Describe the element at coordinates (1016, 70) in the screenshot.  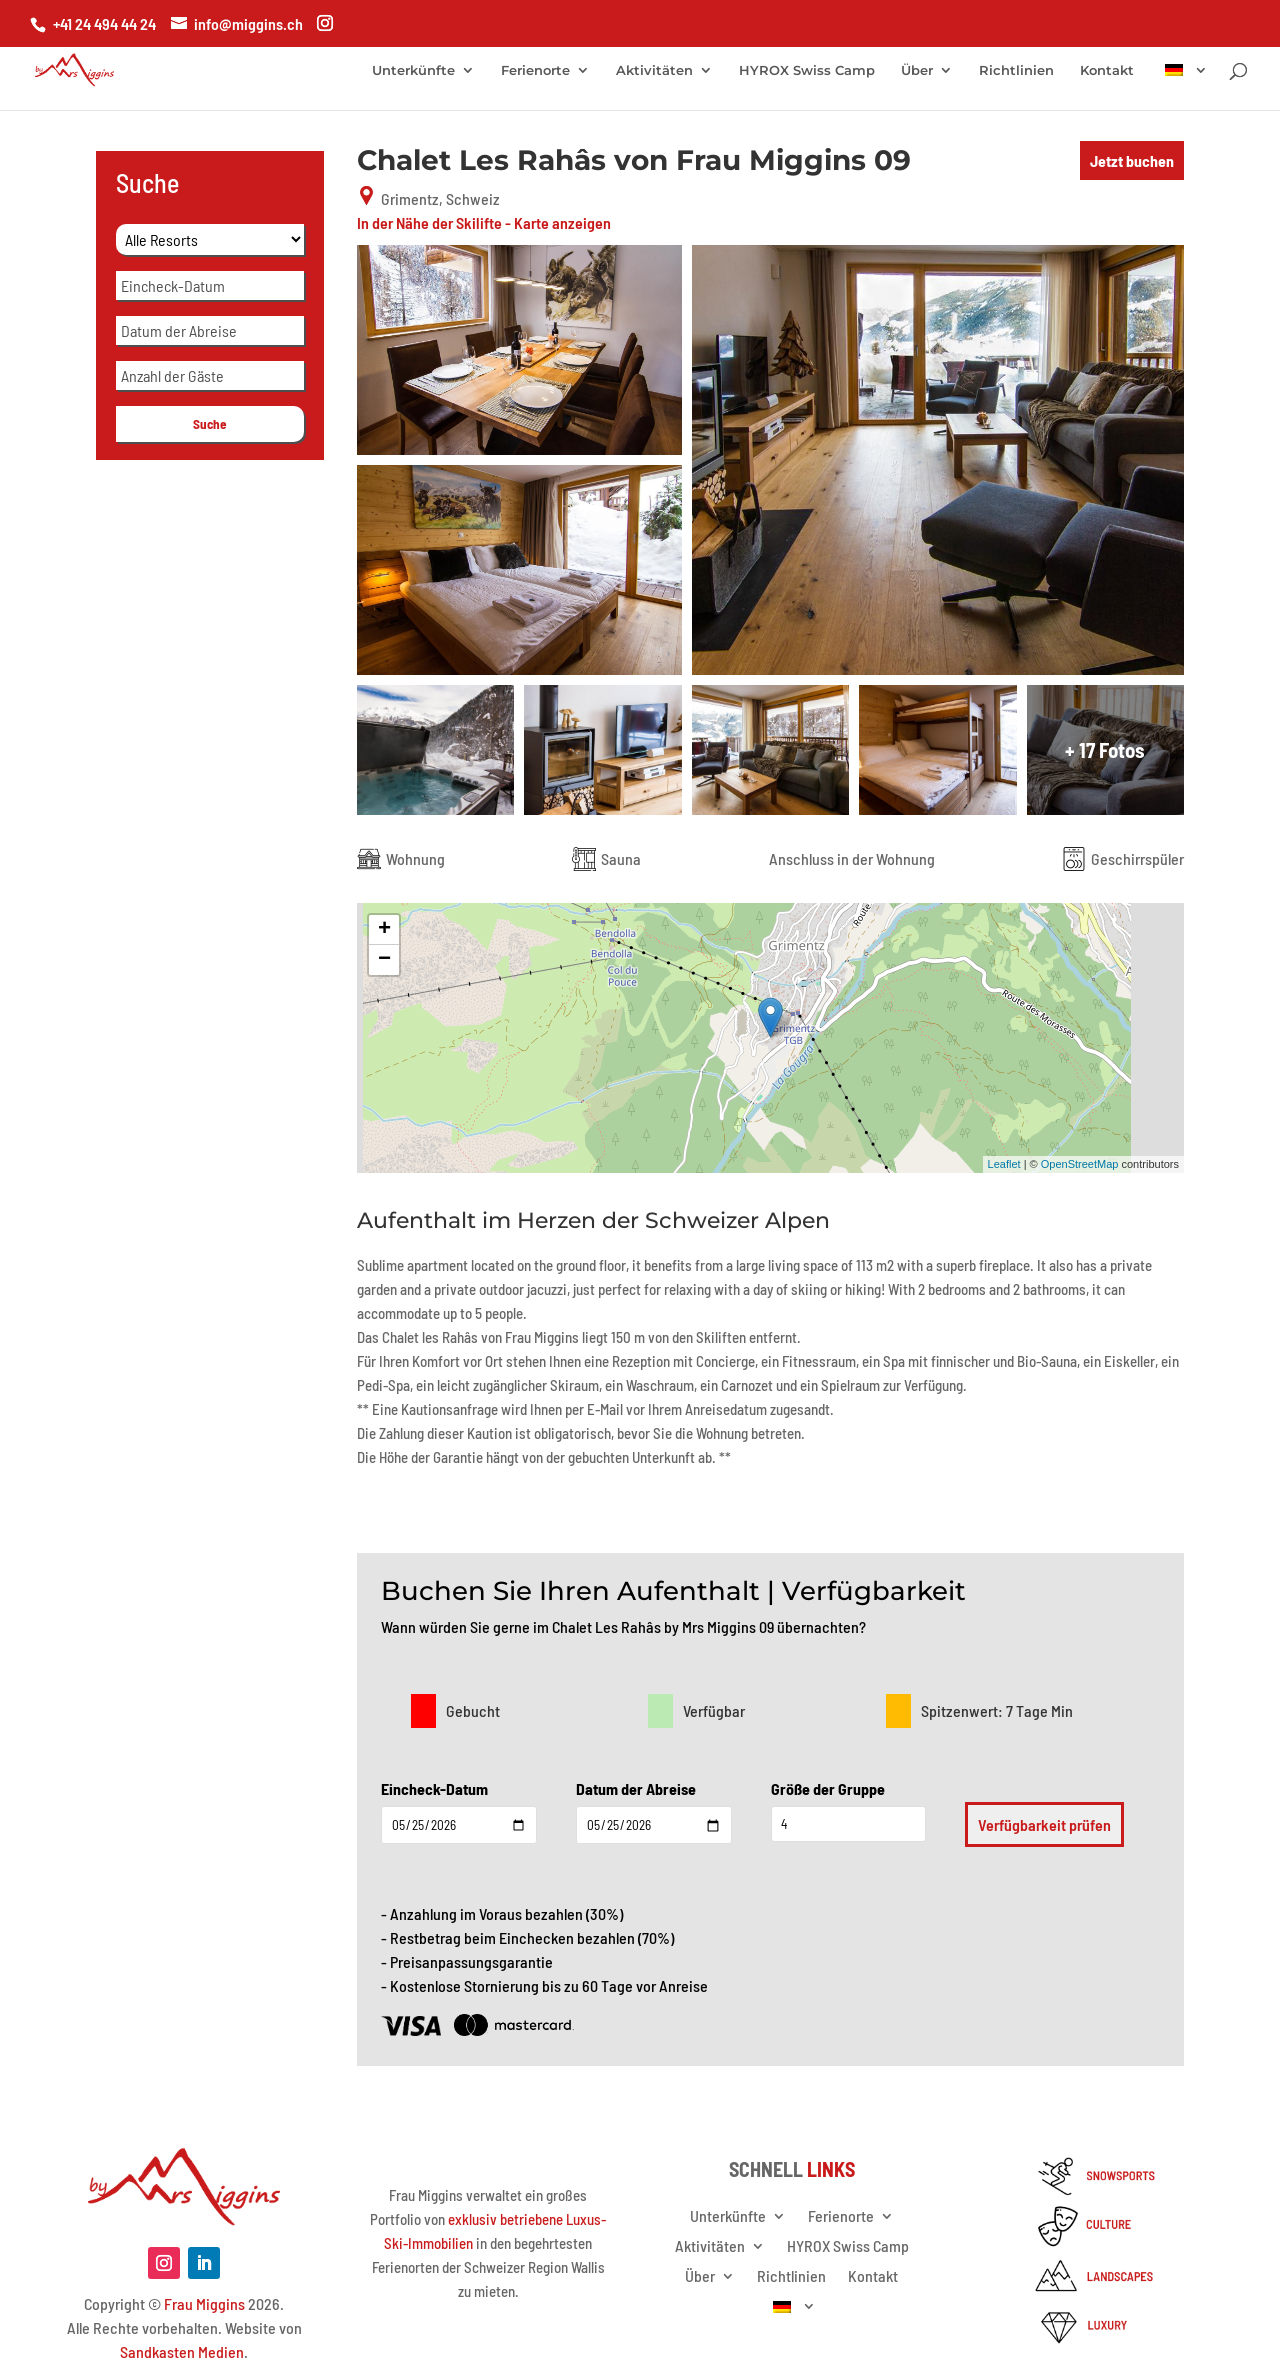
I see `Richtlinien` at that location.